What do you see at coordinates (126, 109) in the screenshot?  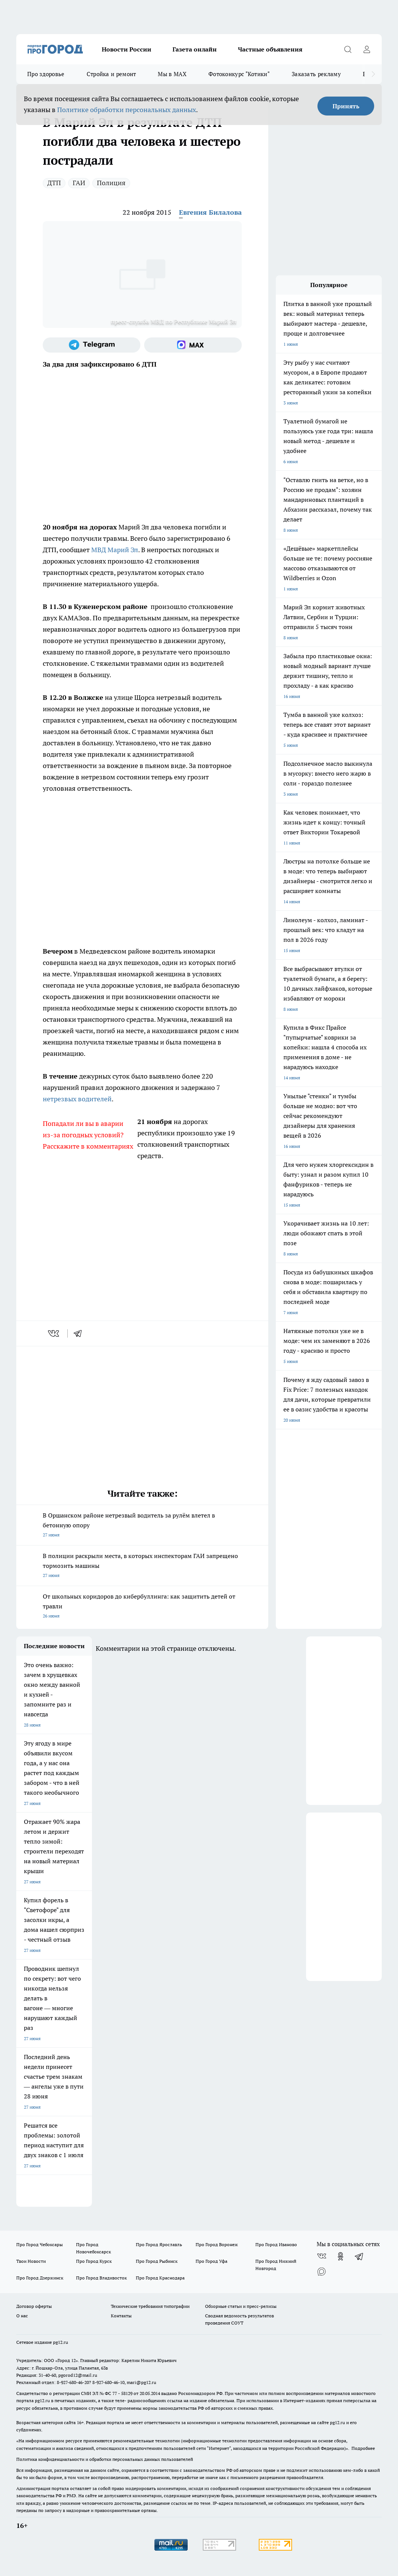 I see `Политике обработки персональных данных` at bounding box center [126, 109].